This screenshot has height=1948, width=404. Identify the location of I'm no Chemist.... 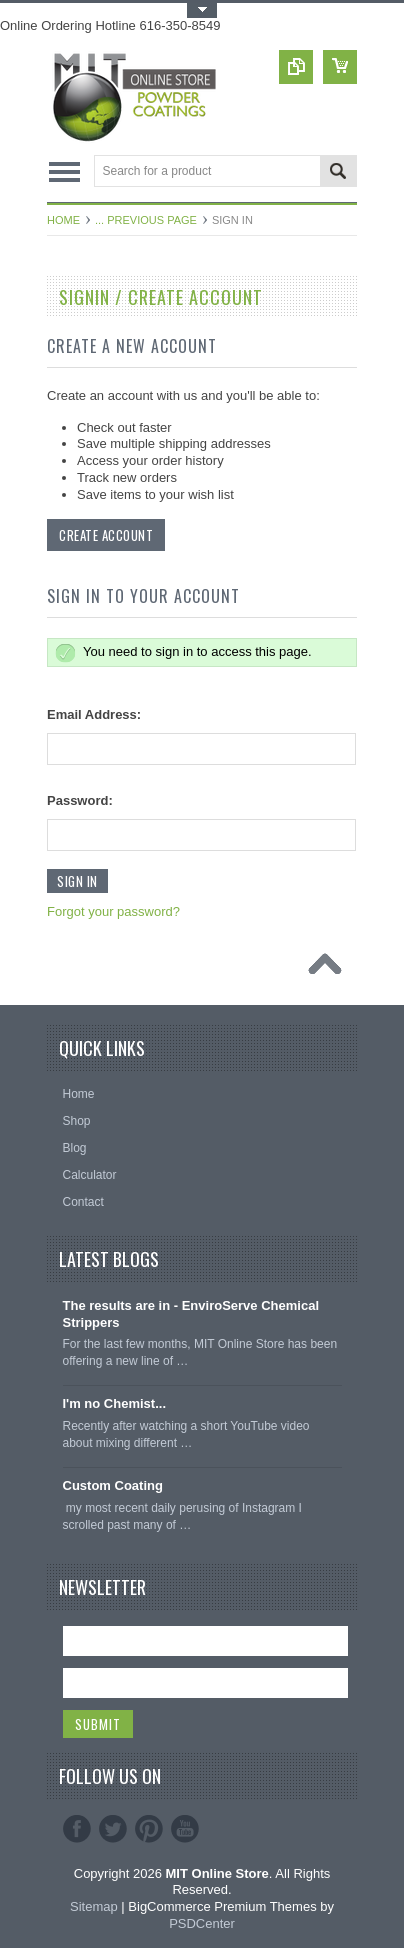
(115, 1403).